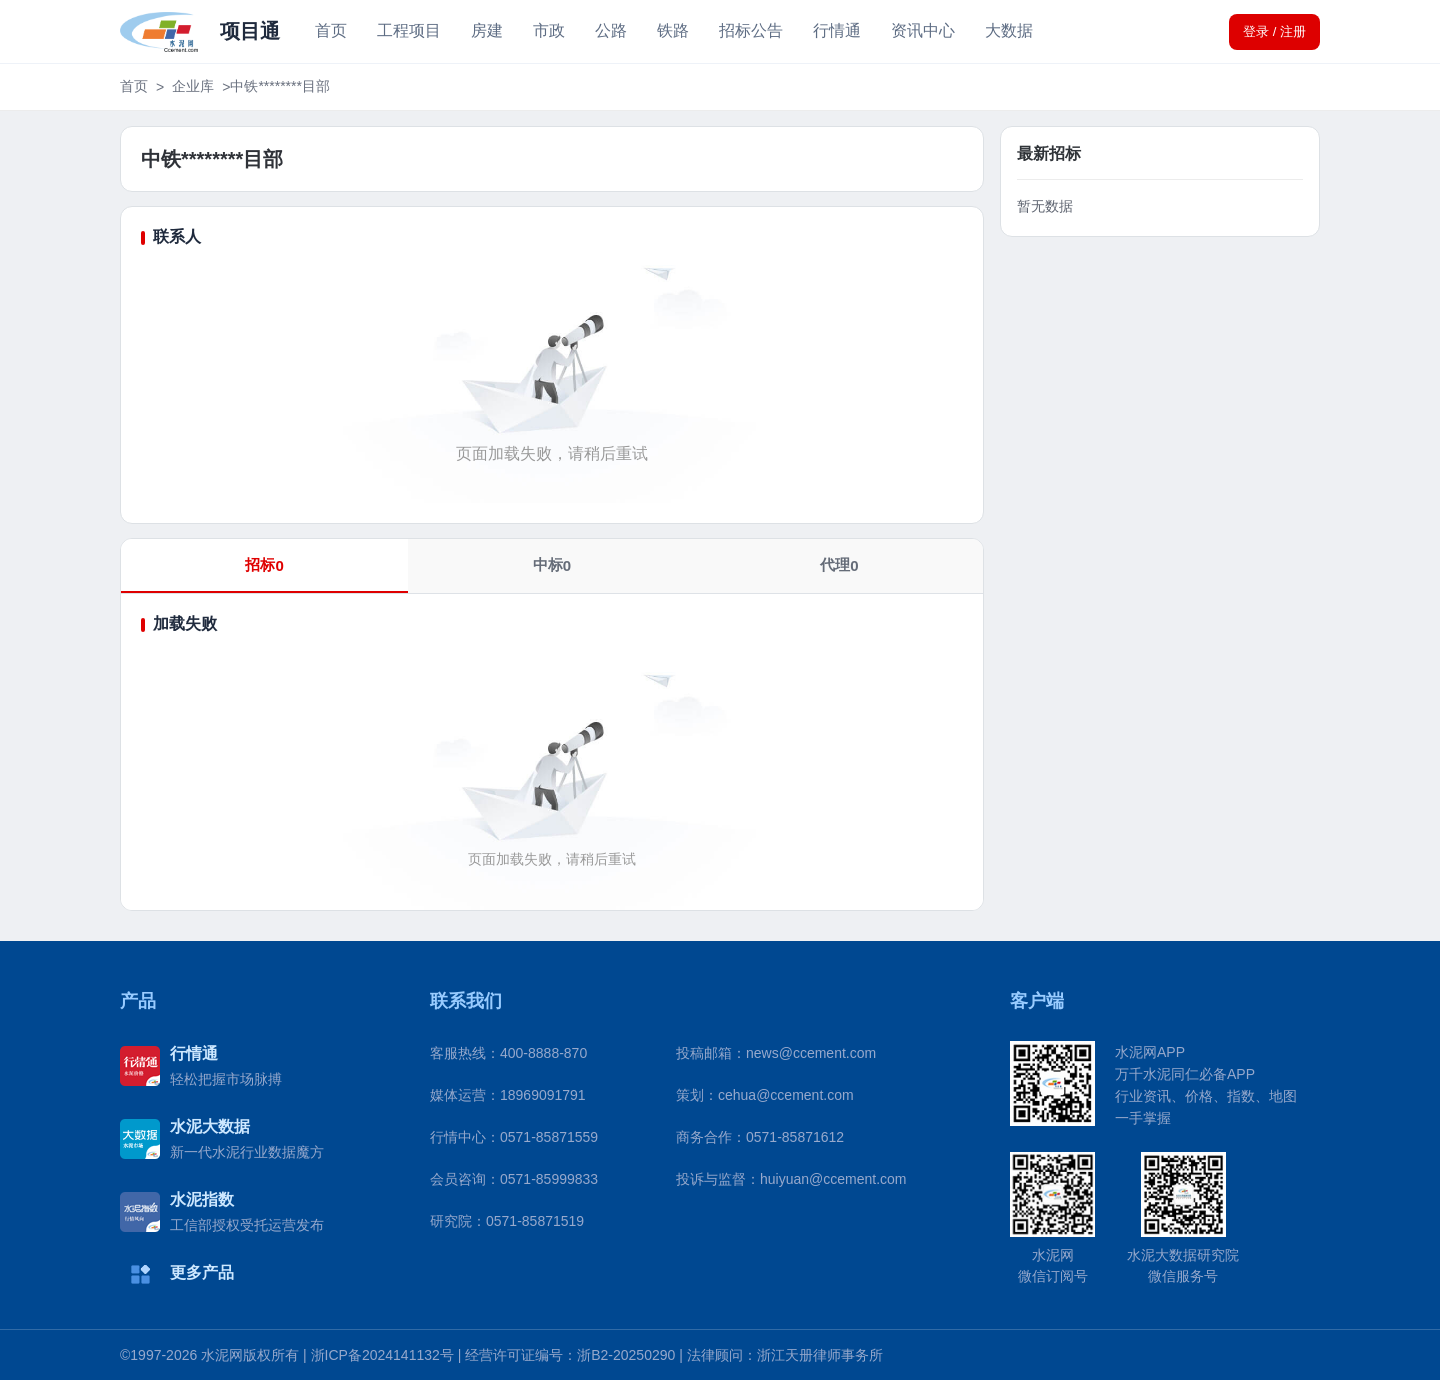  What do you see at coordinates (331, 30) in the screenshot?
I see `首页` at bounding box center [331, 30].